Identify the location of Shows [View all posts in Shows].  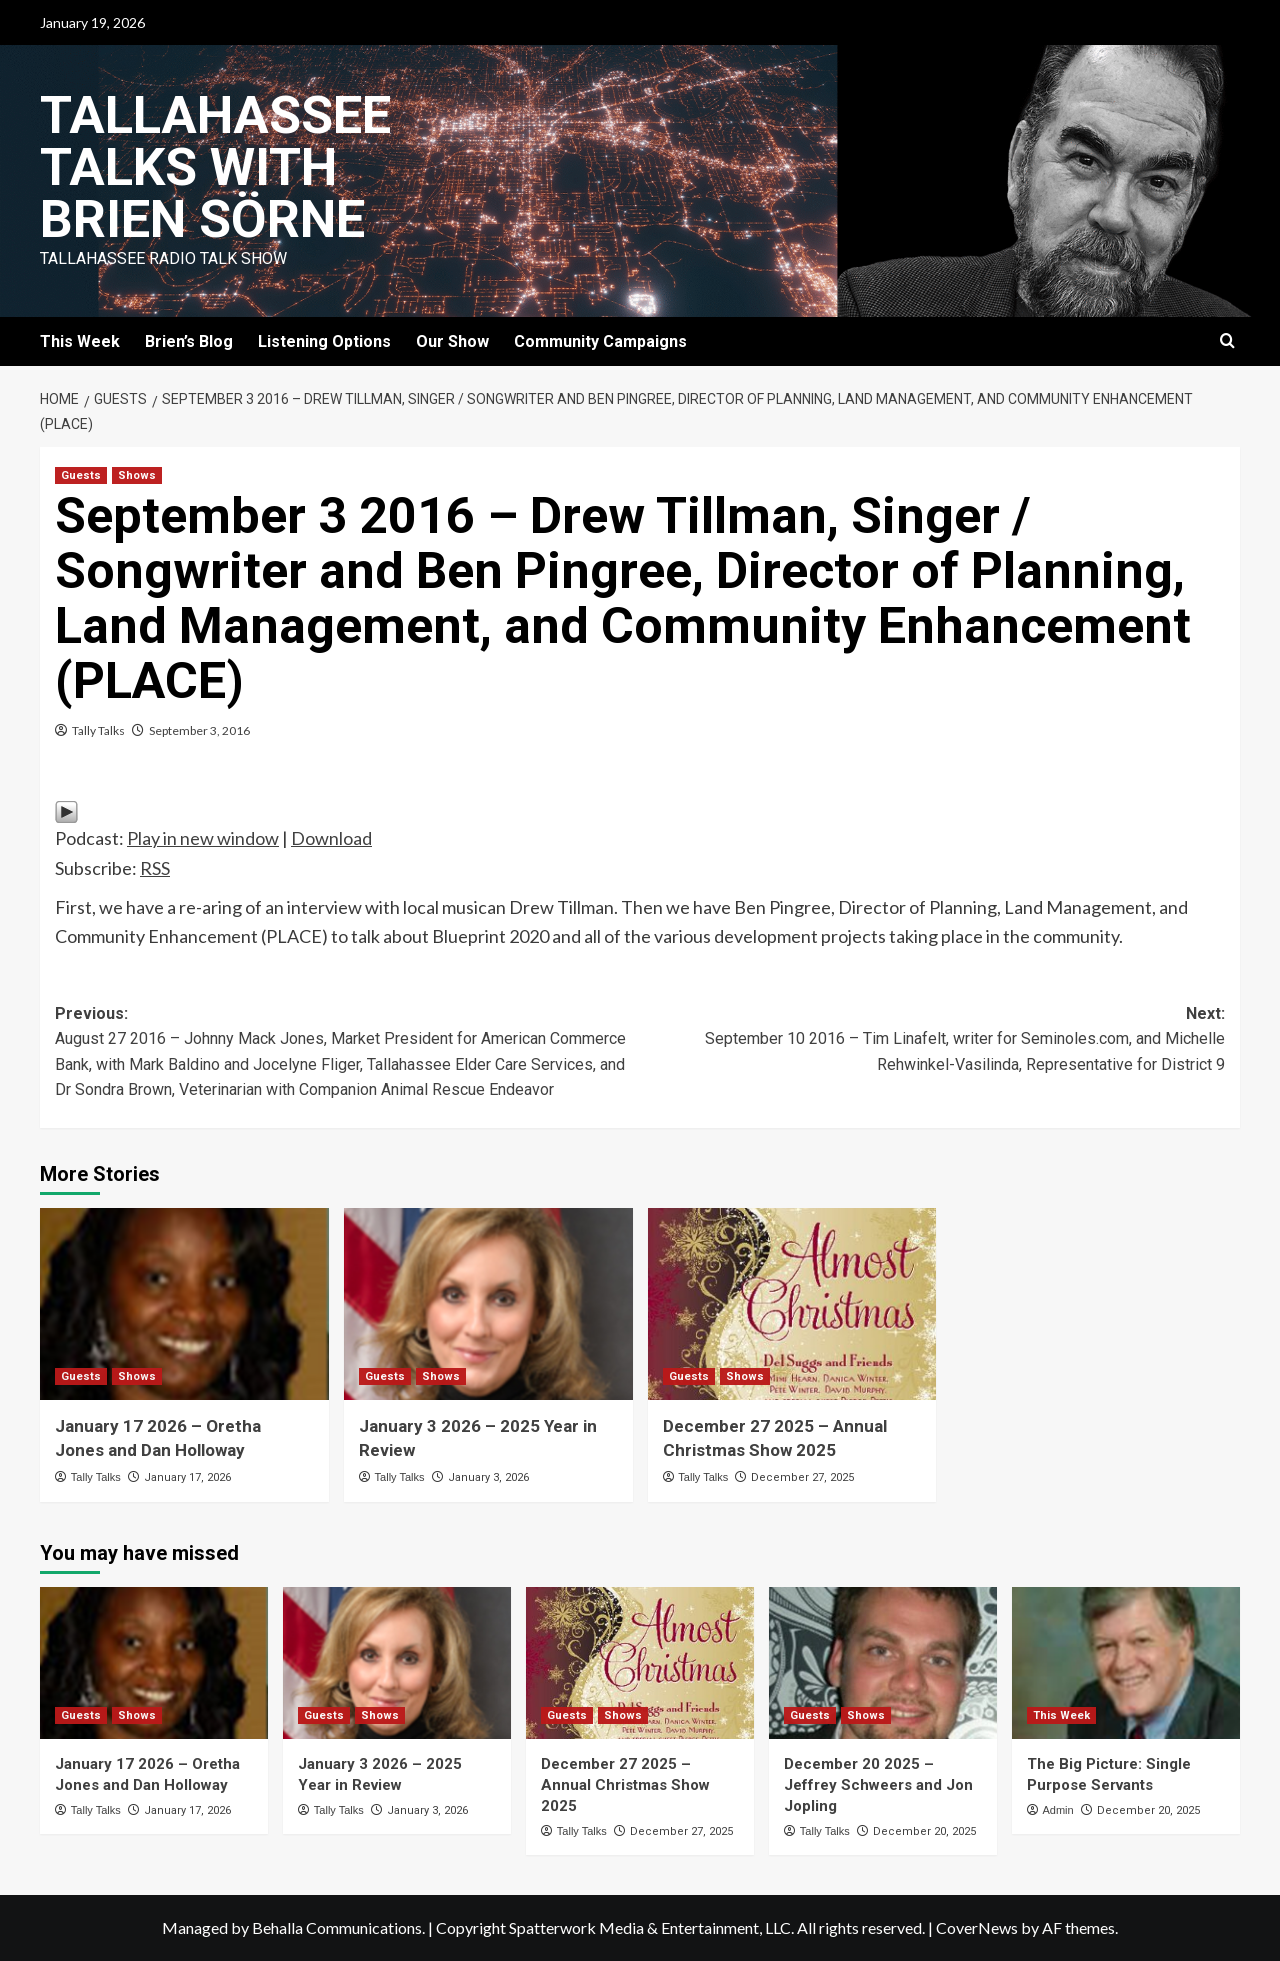
(137, 475).